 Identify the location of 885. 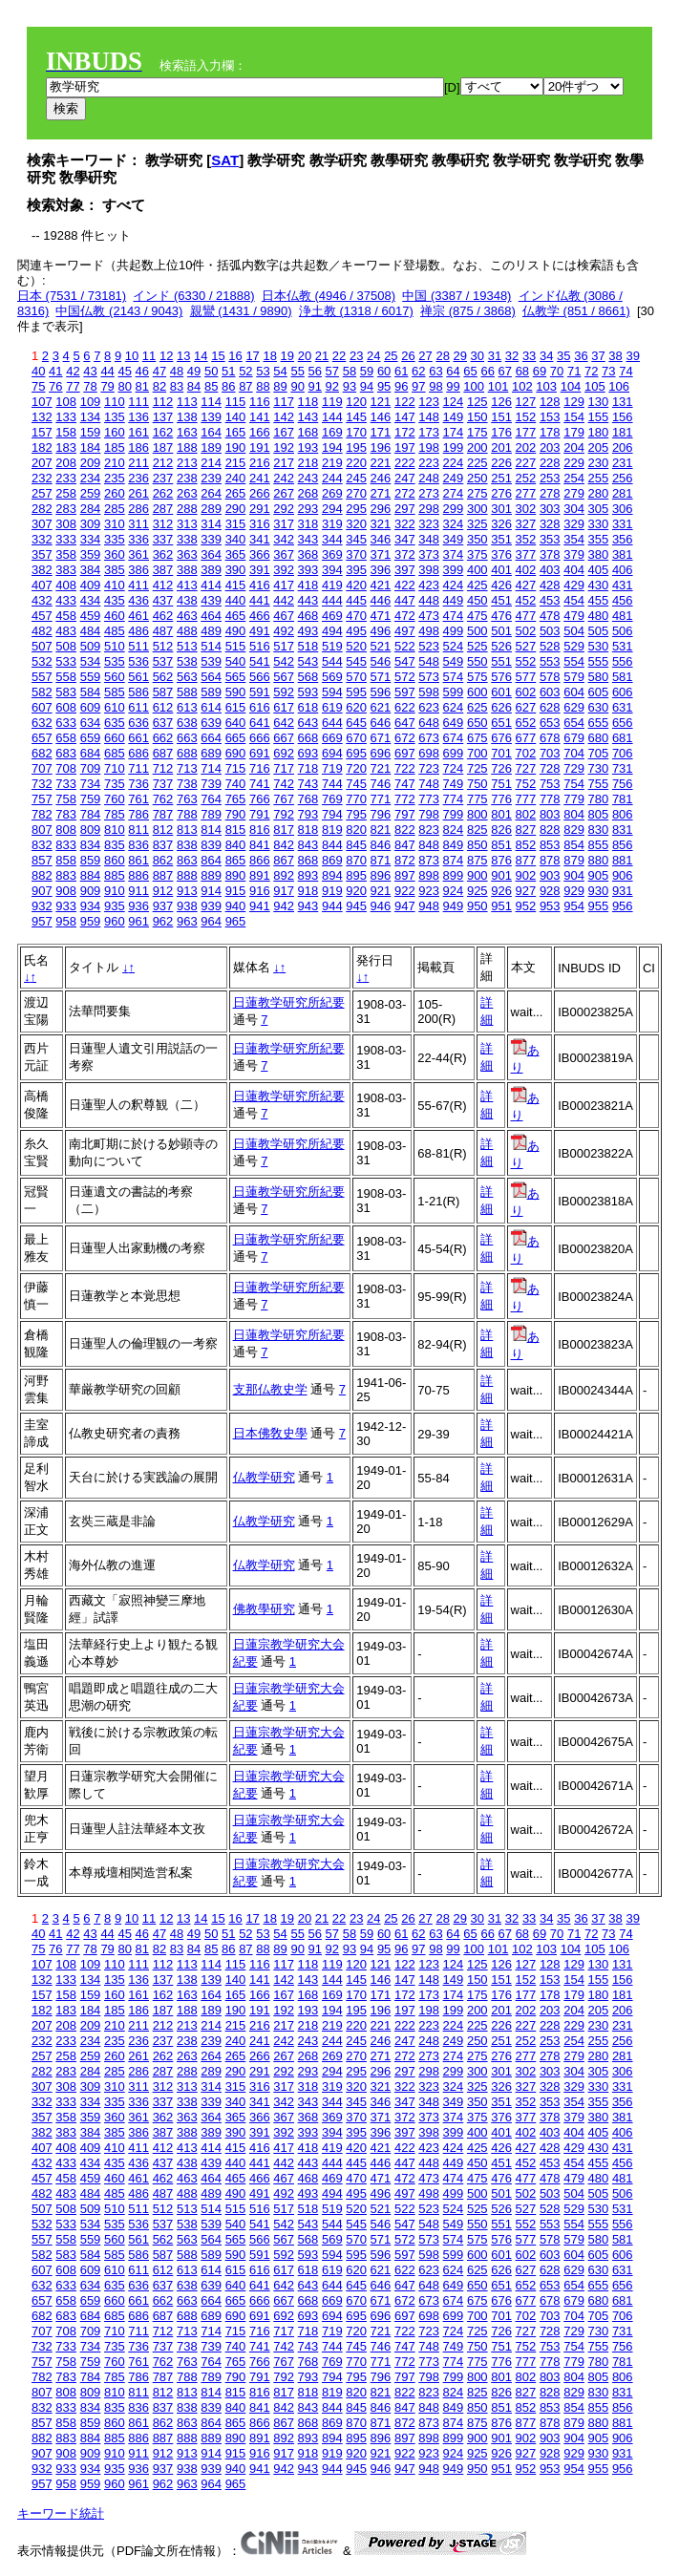
(114, 875).